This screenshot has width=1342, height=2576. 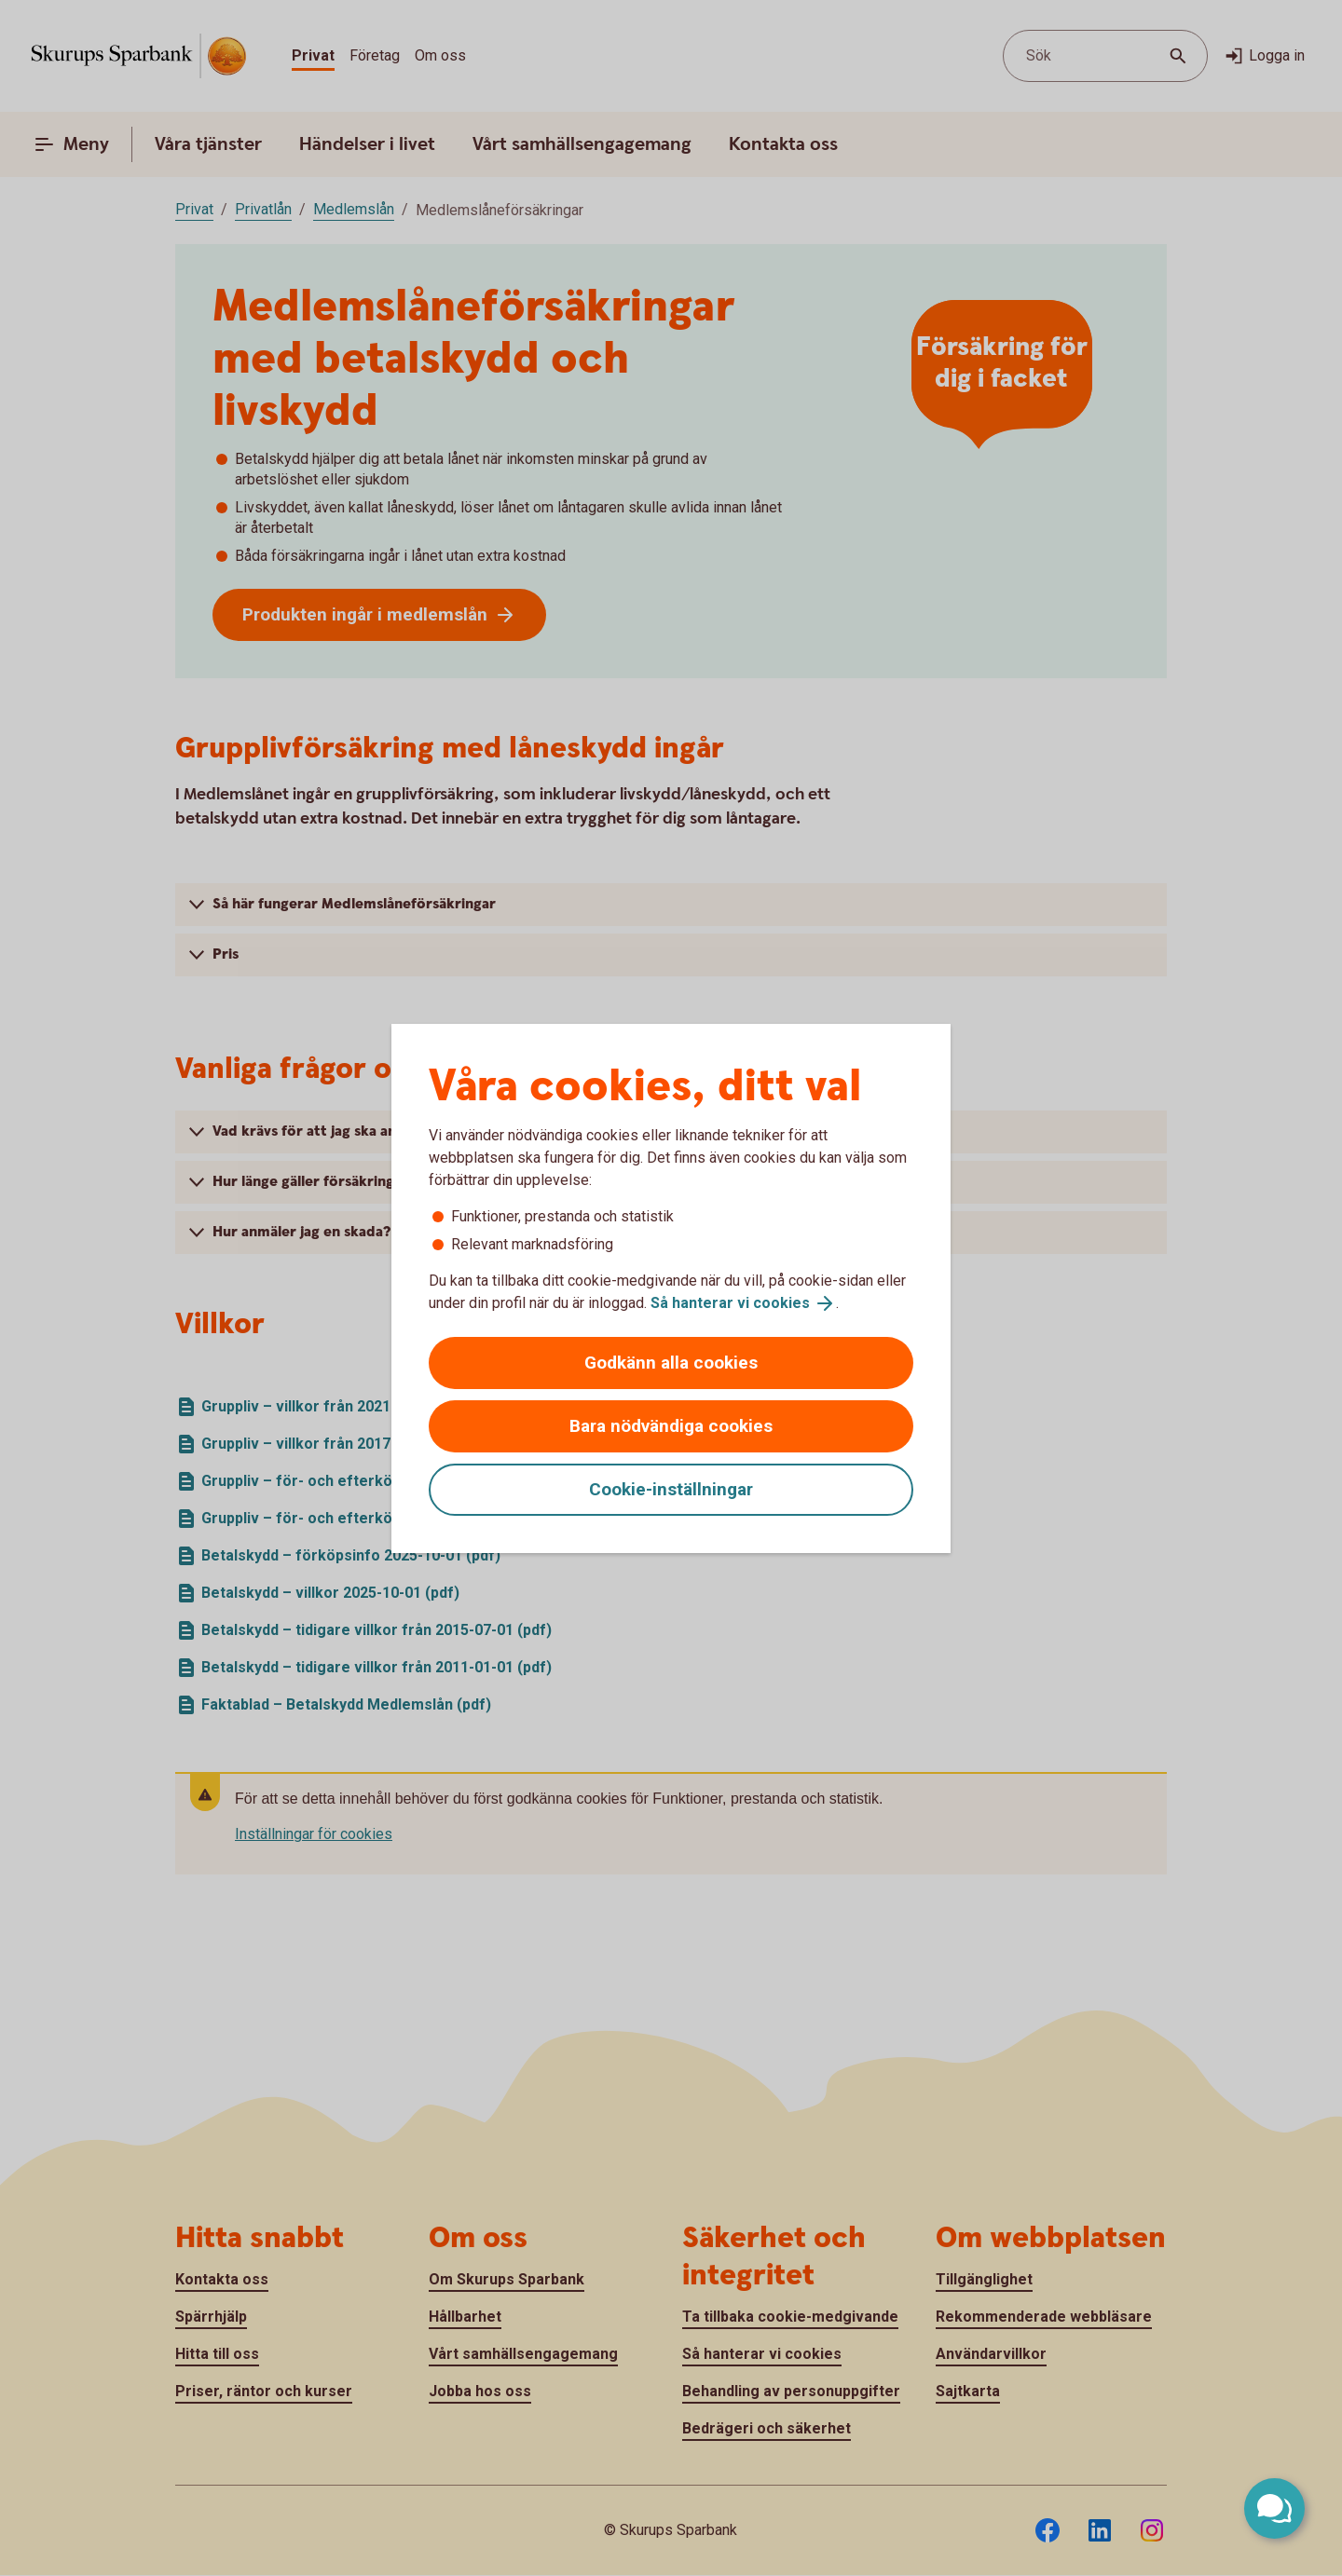 What do you see at coordinates (671, 1362) in the screenshot?
I see `Godkänn alla cookies` at bounding box center [671, 1362].